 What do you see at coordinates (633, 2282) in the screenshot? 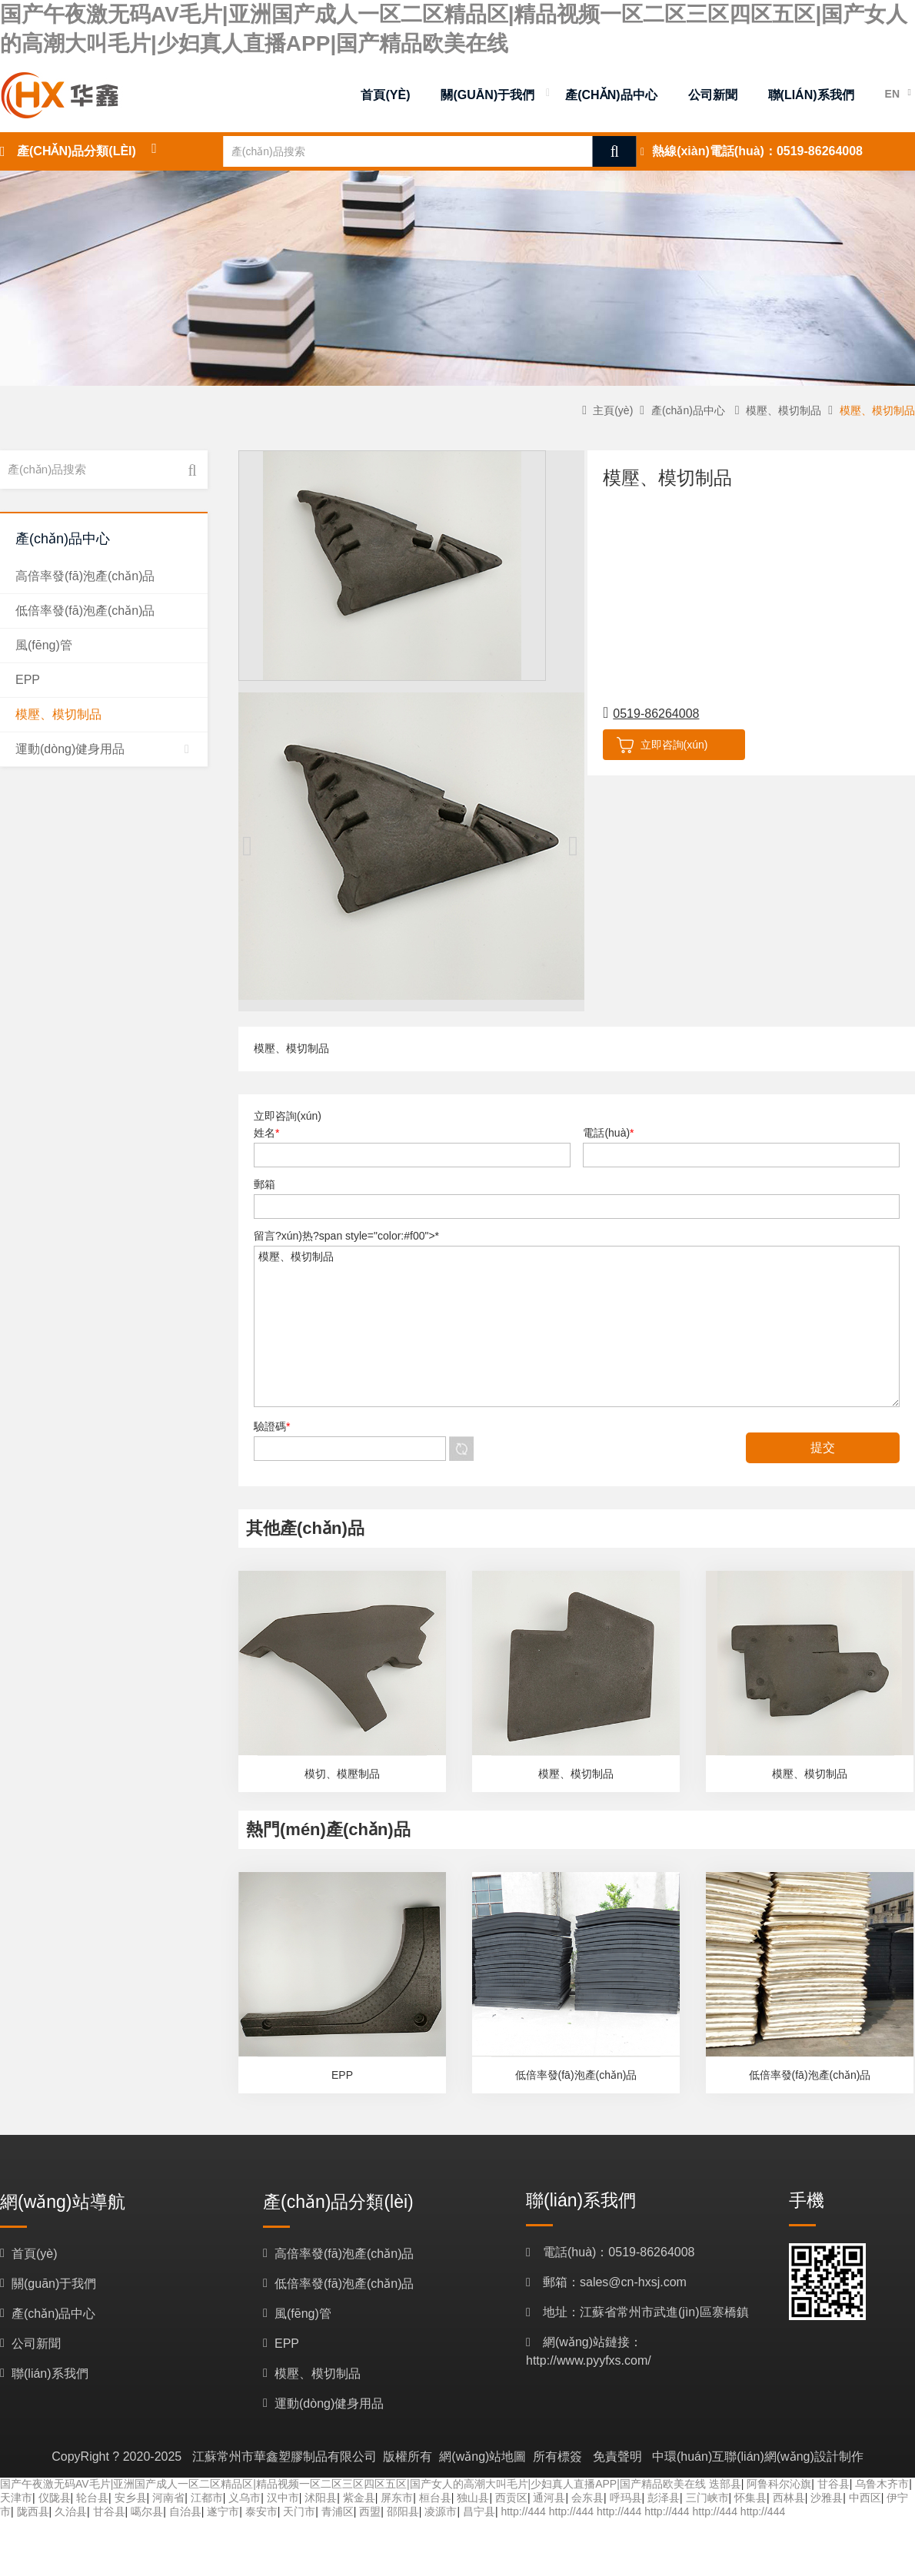
I see `sales@cn-hxsj.com` at bounding box center [633, 2282].